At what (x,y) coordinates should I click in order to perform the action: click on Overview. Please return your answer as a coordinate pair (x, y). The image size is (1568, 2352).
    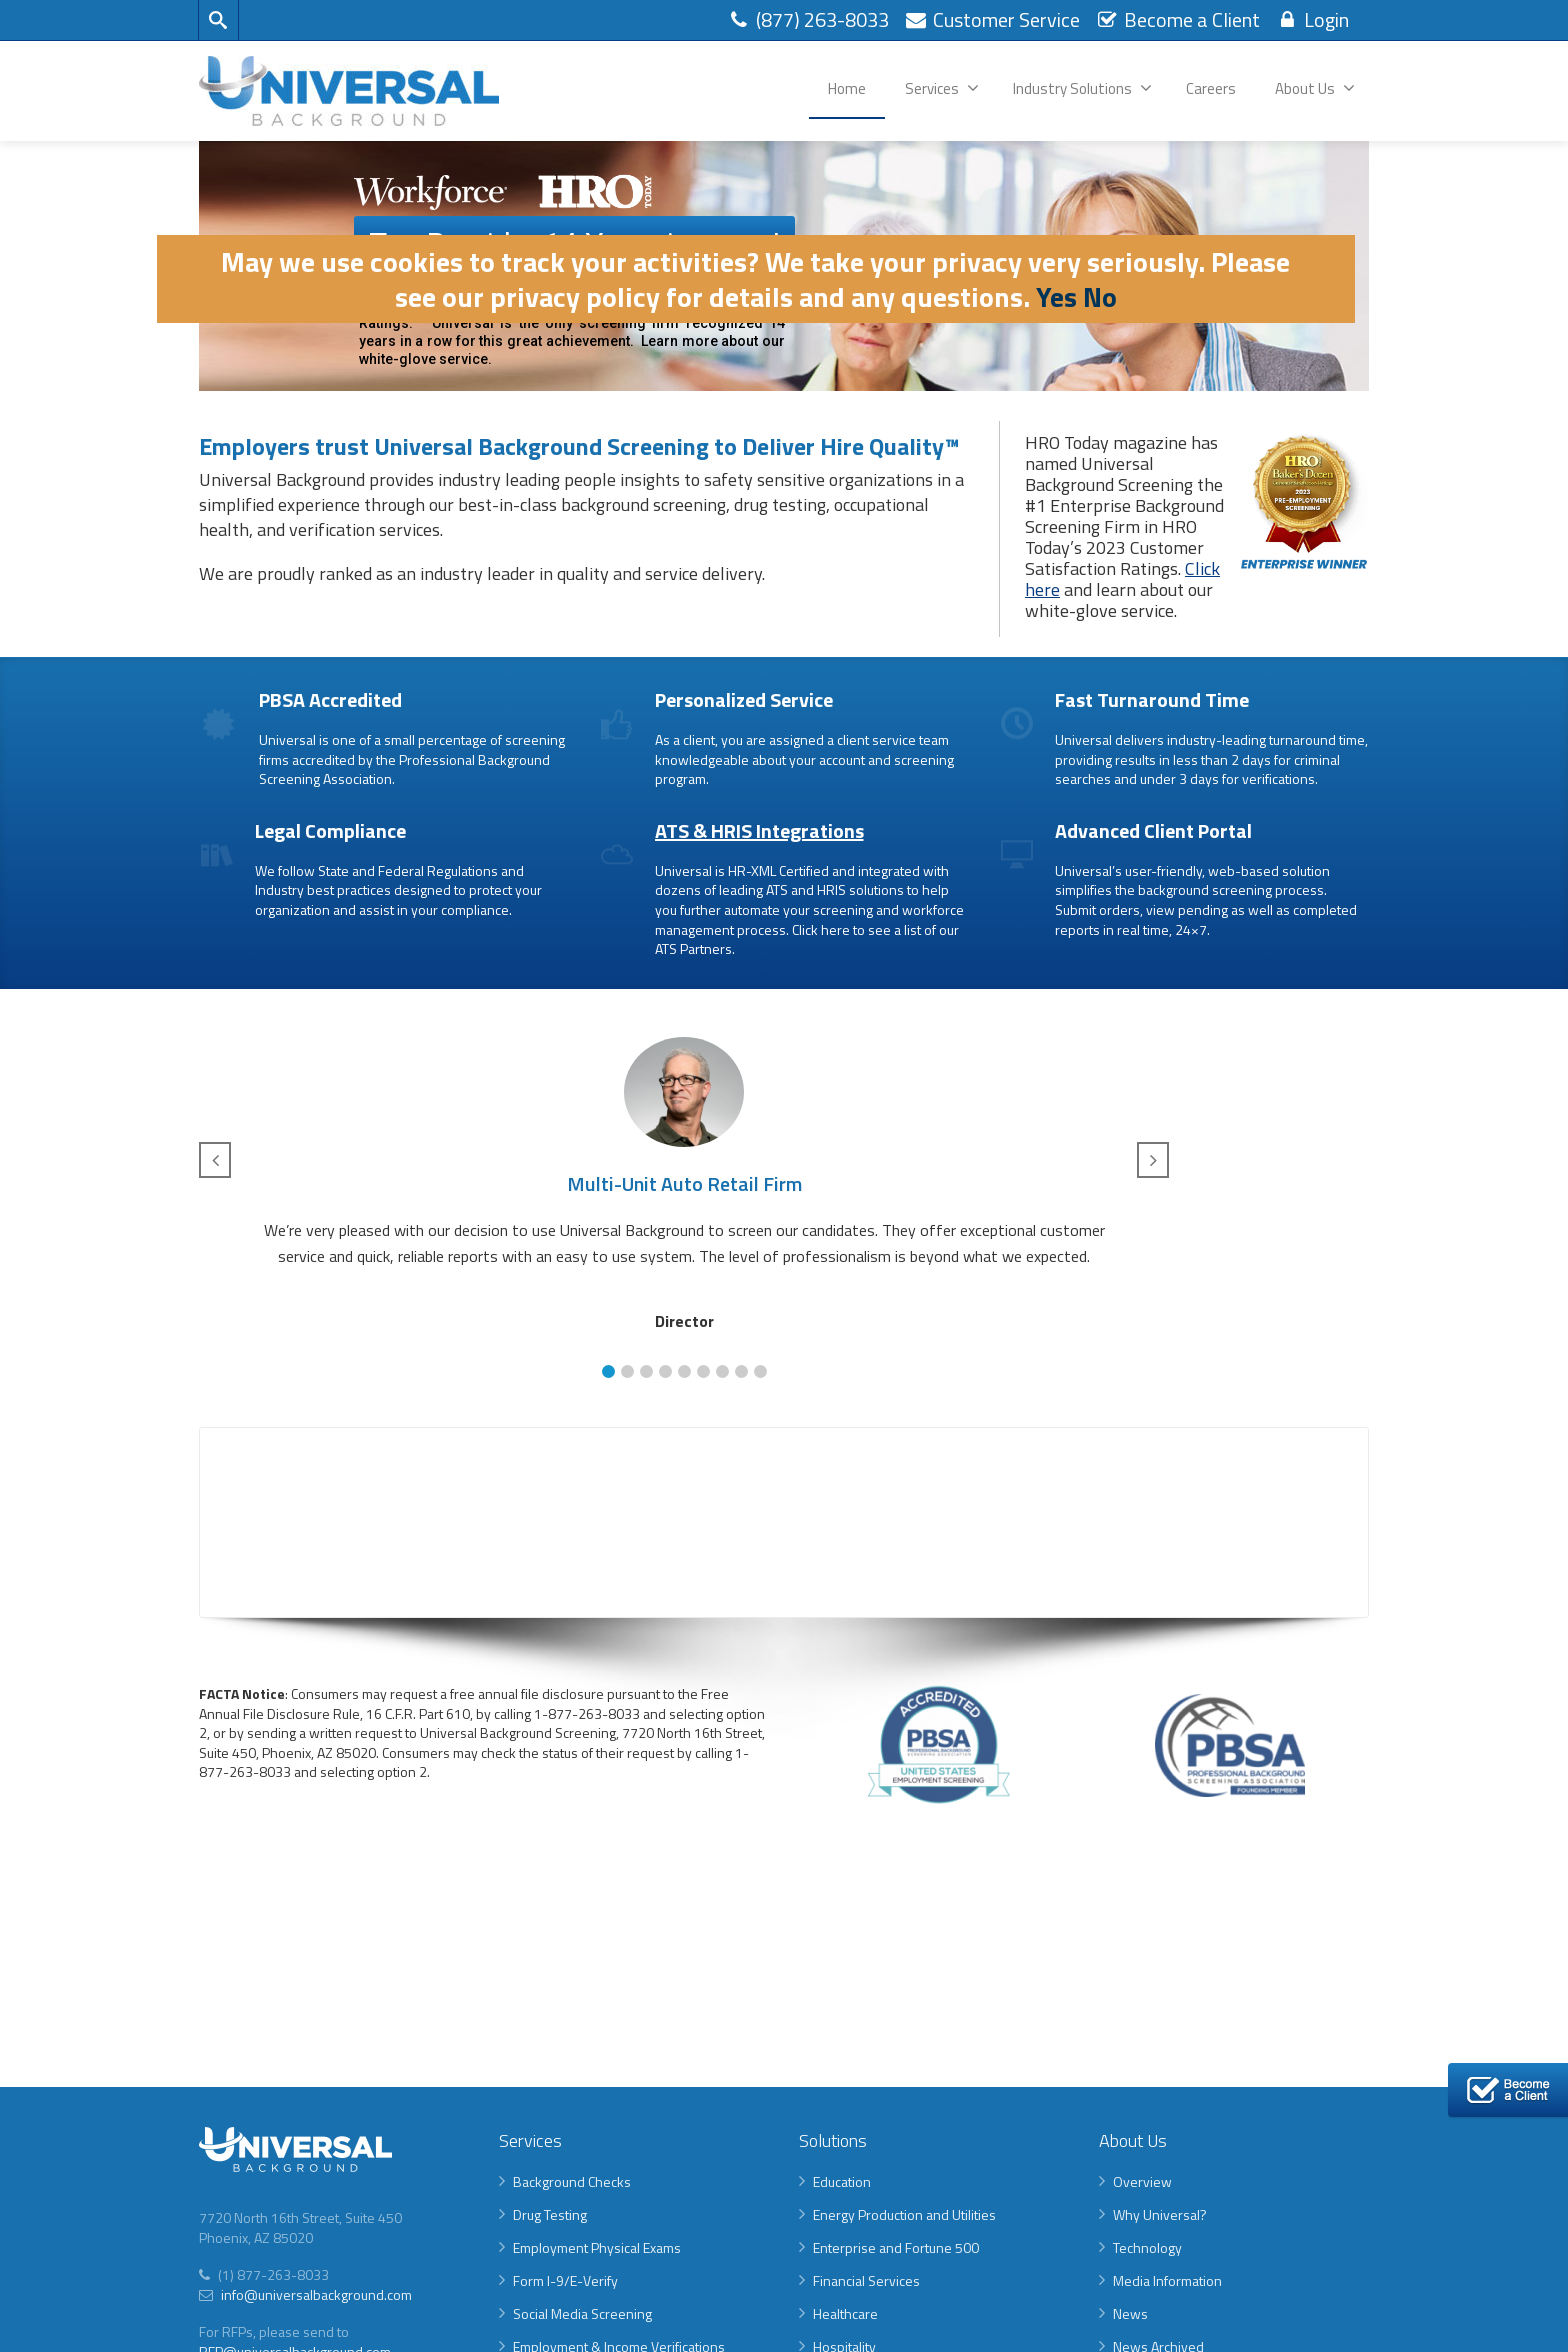
    Looking at the image, I should click on (1142, 2181).